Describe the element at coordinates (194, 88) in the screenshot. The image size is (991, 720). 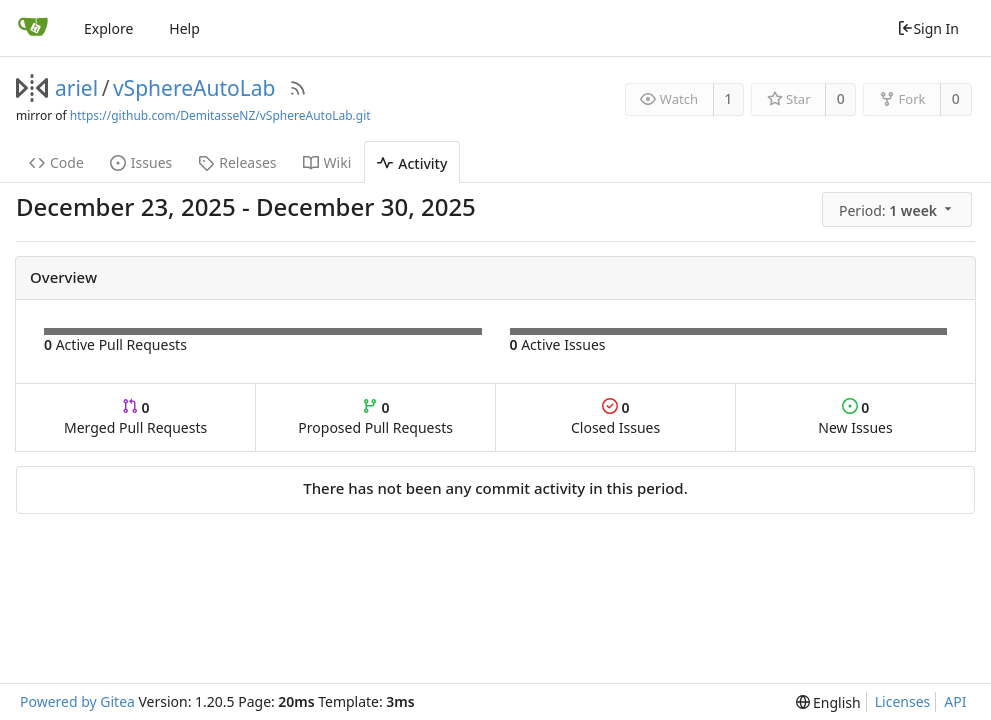
I see `vSphereAutoLab` at that location.